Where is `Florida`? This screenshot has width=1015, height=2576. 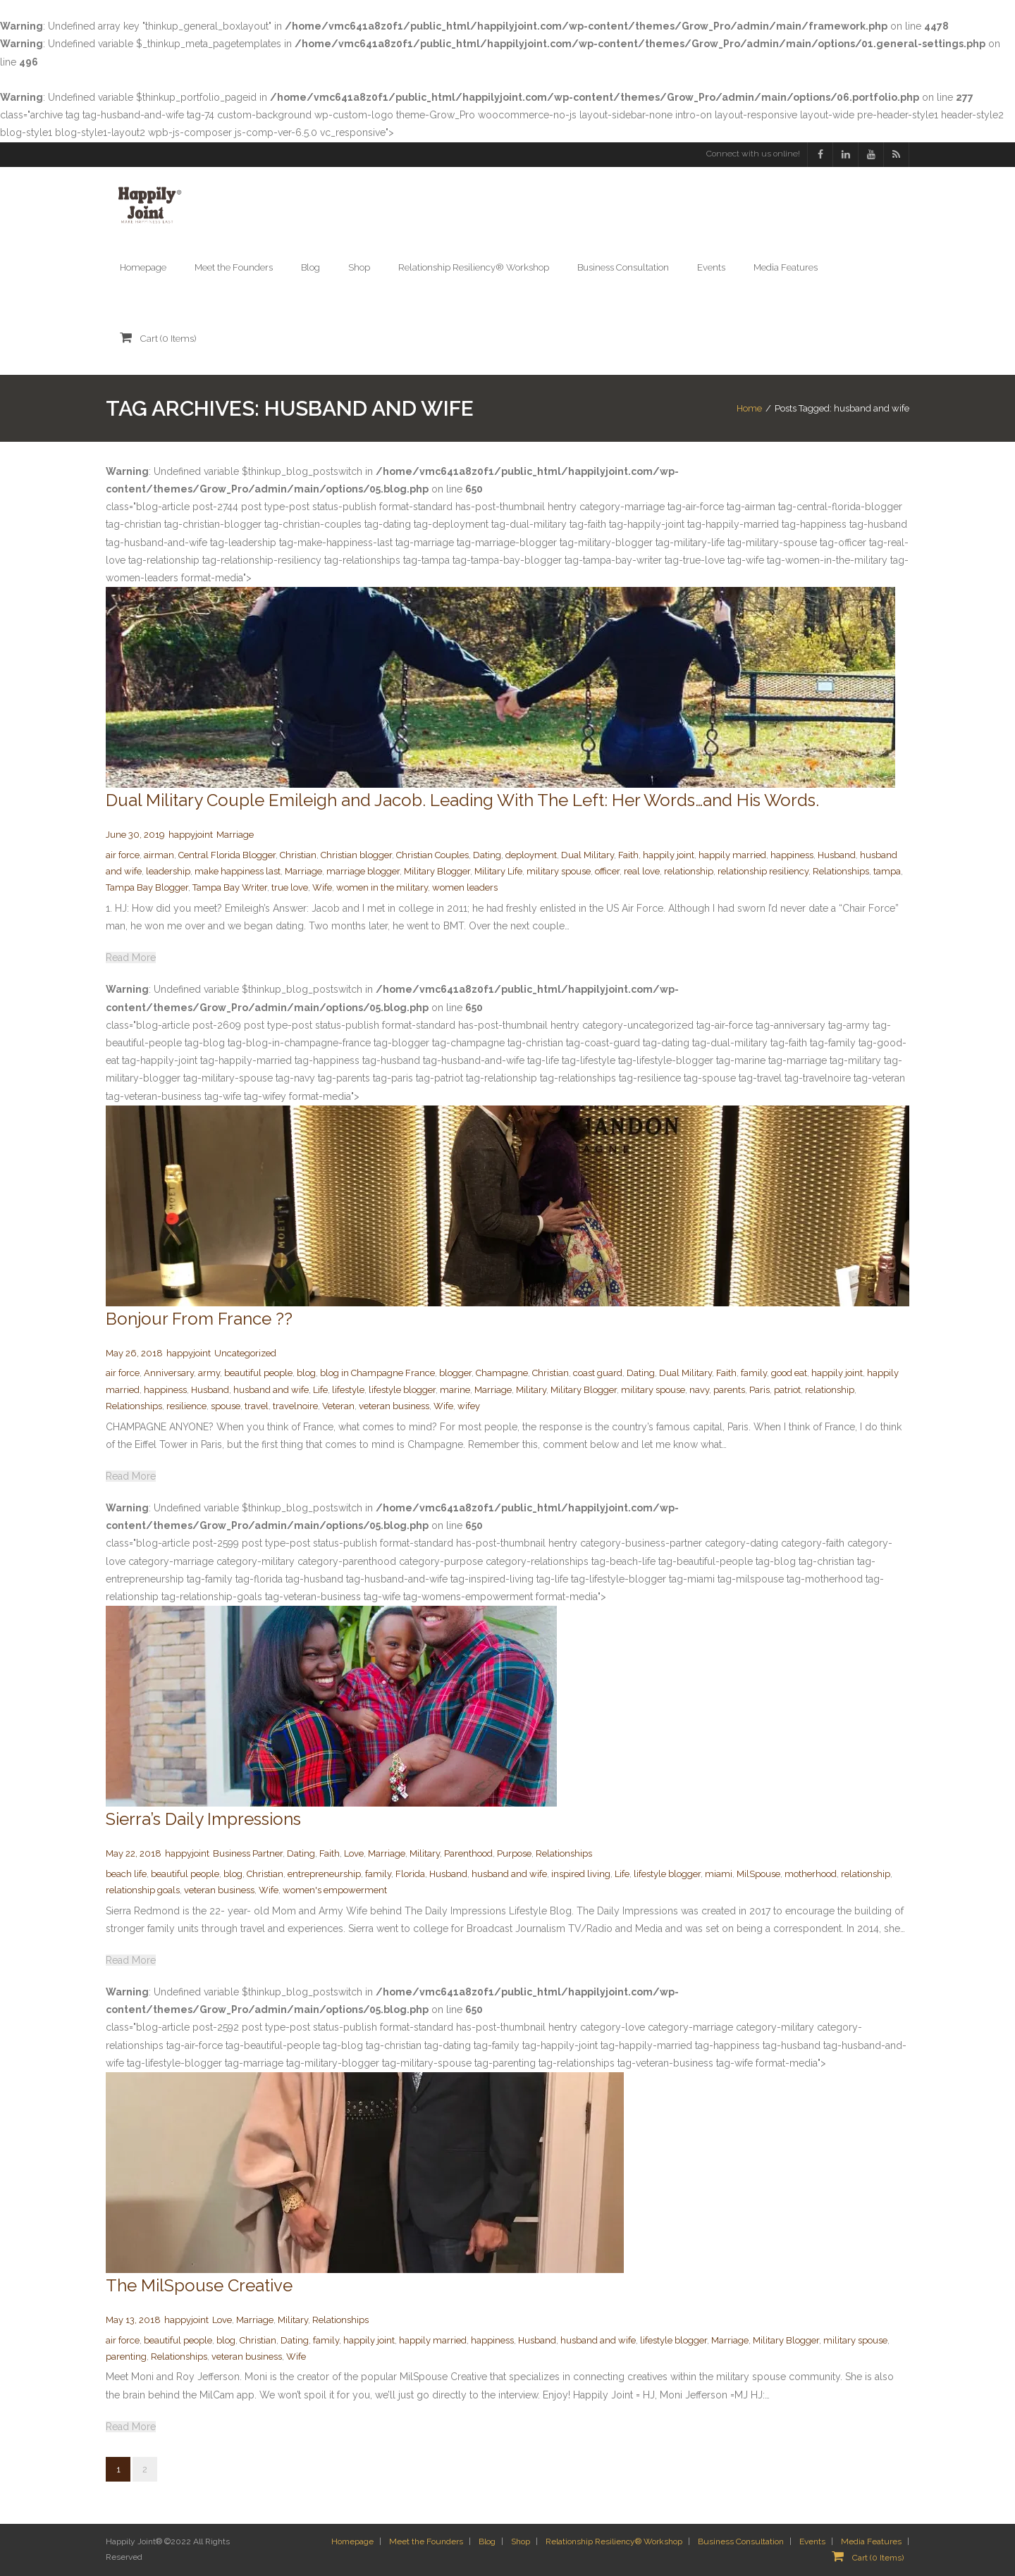
Florida is located at coordinates (410, 1874).